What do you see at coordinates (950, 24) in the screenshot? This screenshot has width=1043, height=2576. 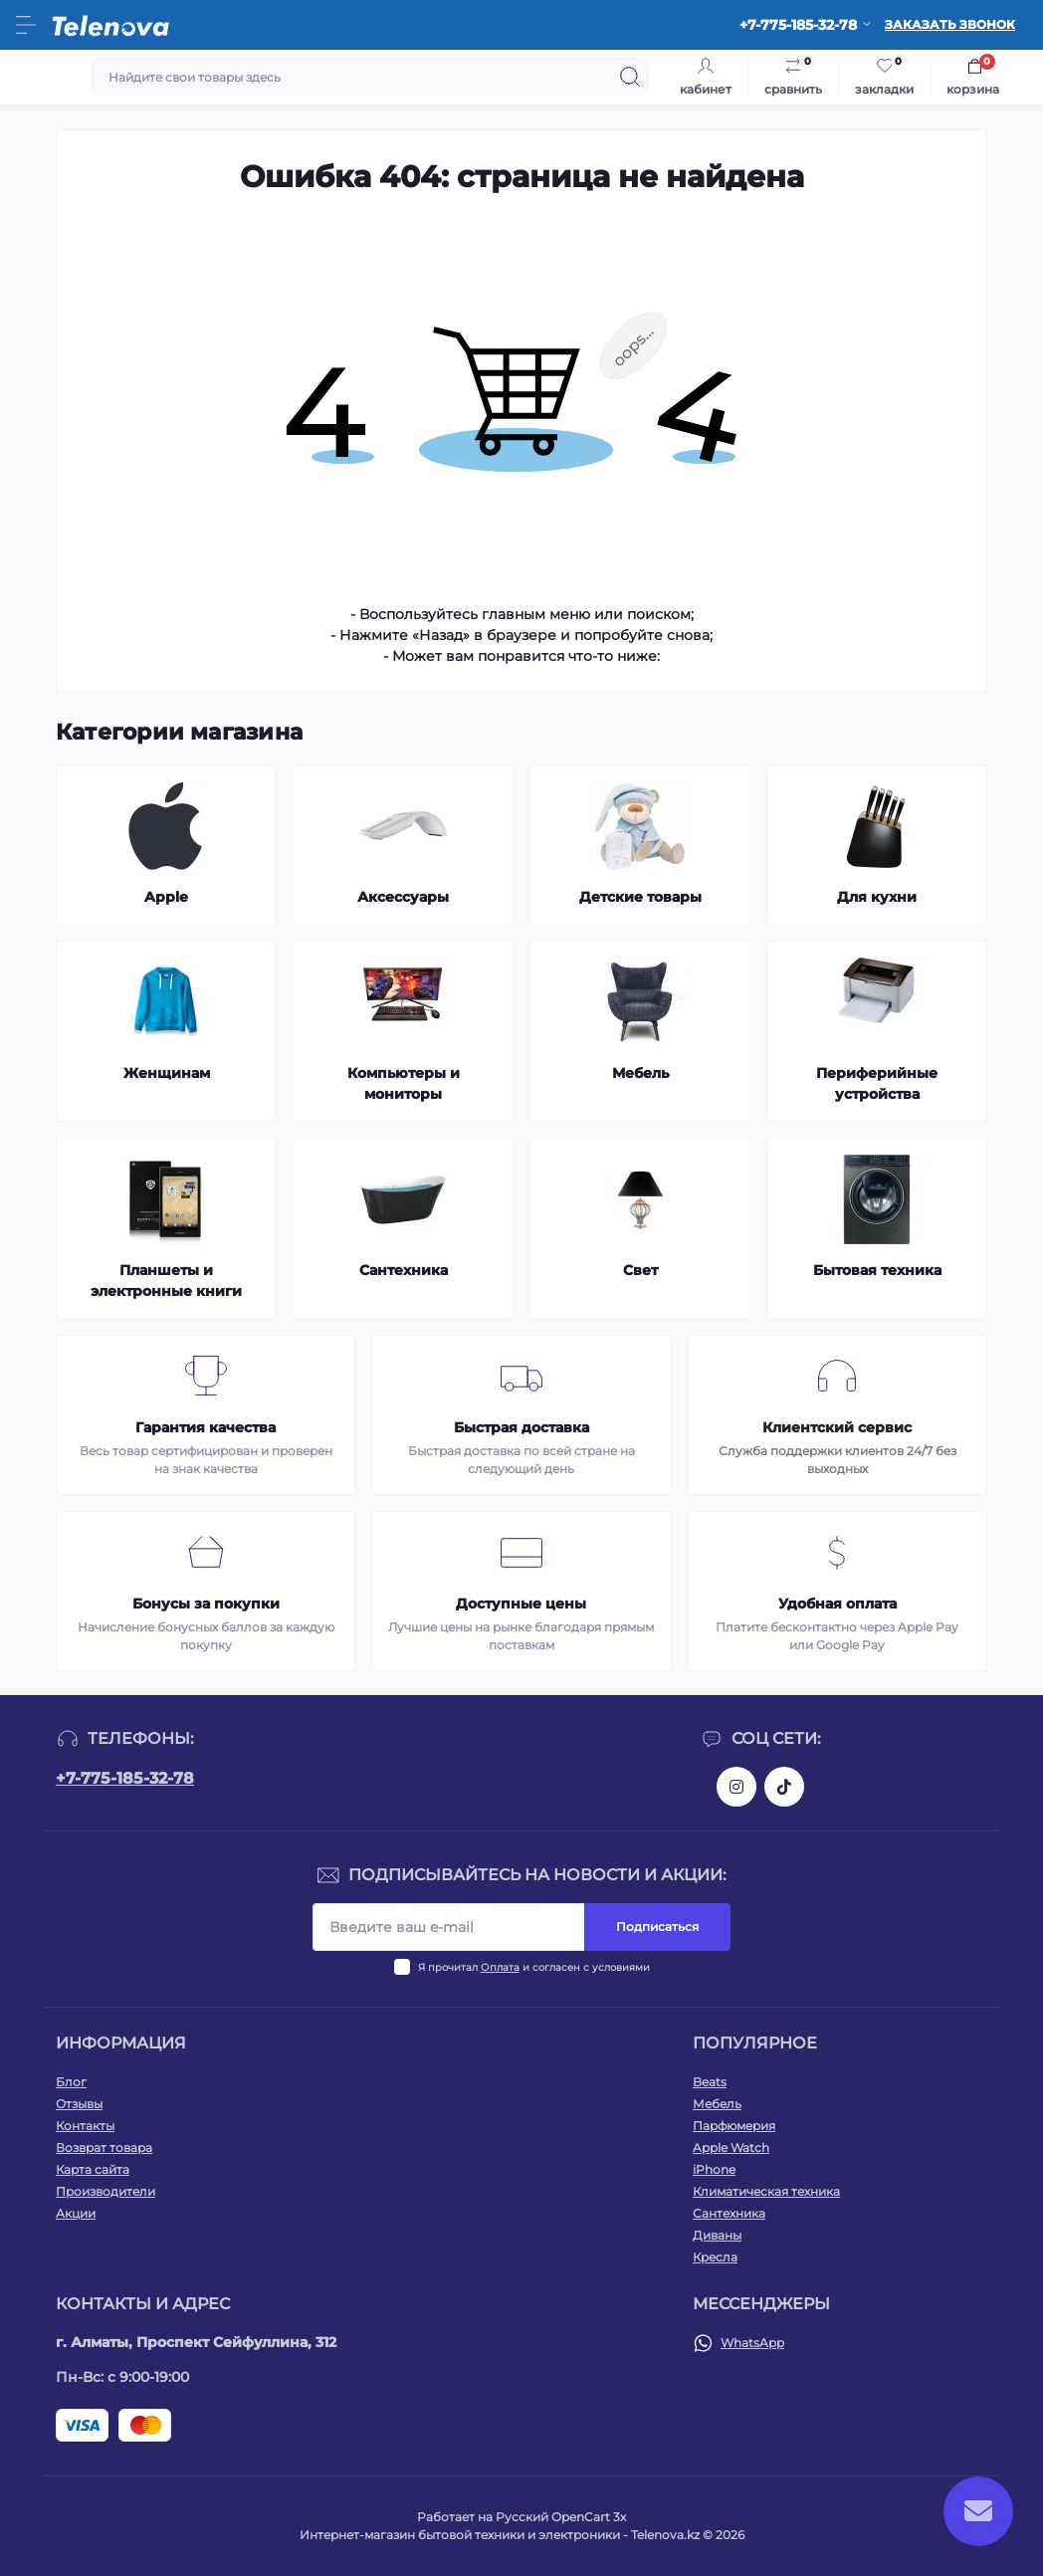 I see `Заказать звонок` at bounding box center [950, 24].